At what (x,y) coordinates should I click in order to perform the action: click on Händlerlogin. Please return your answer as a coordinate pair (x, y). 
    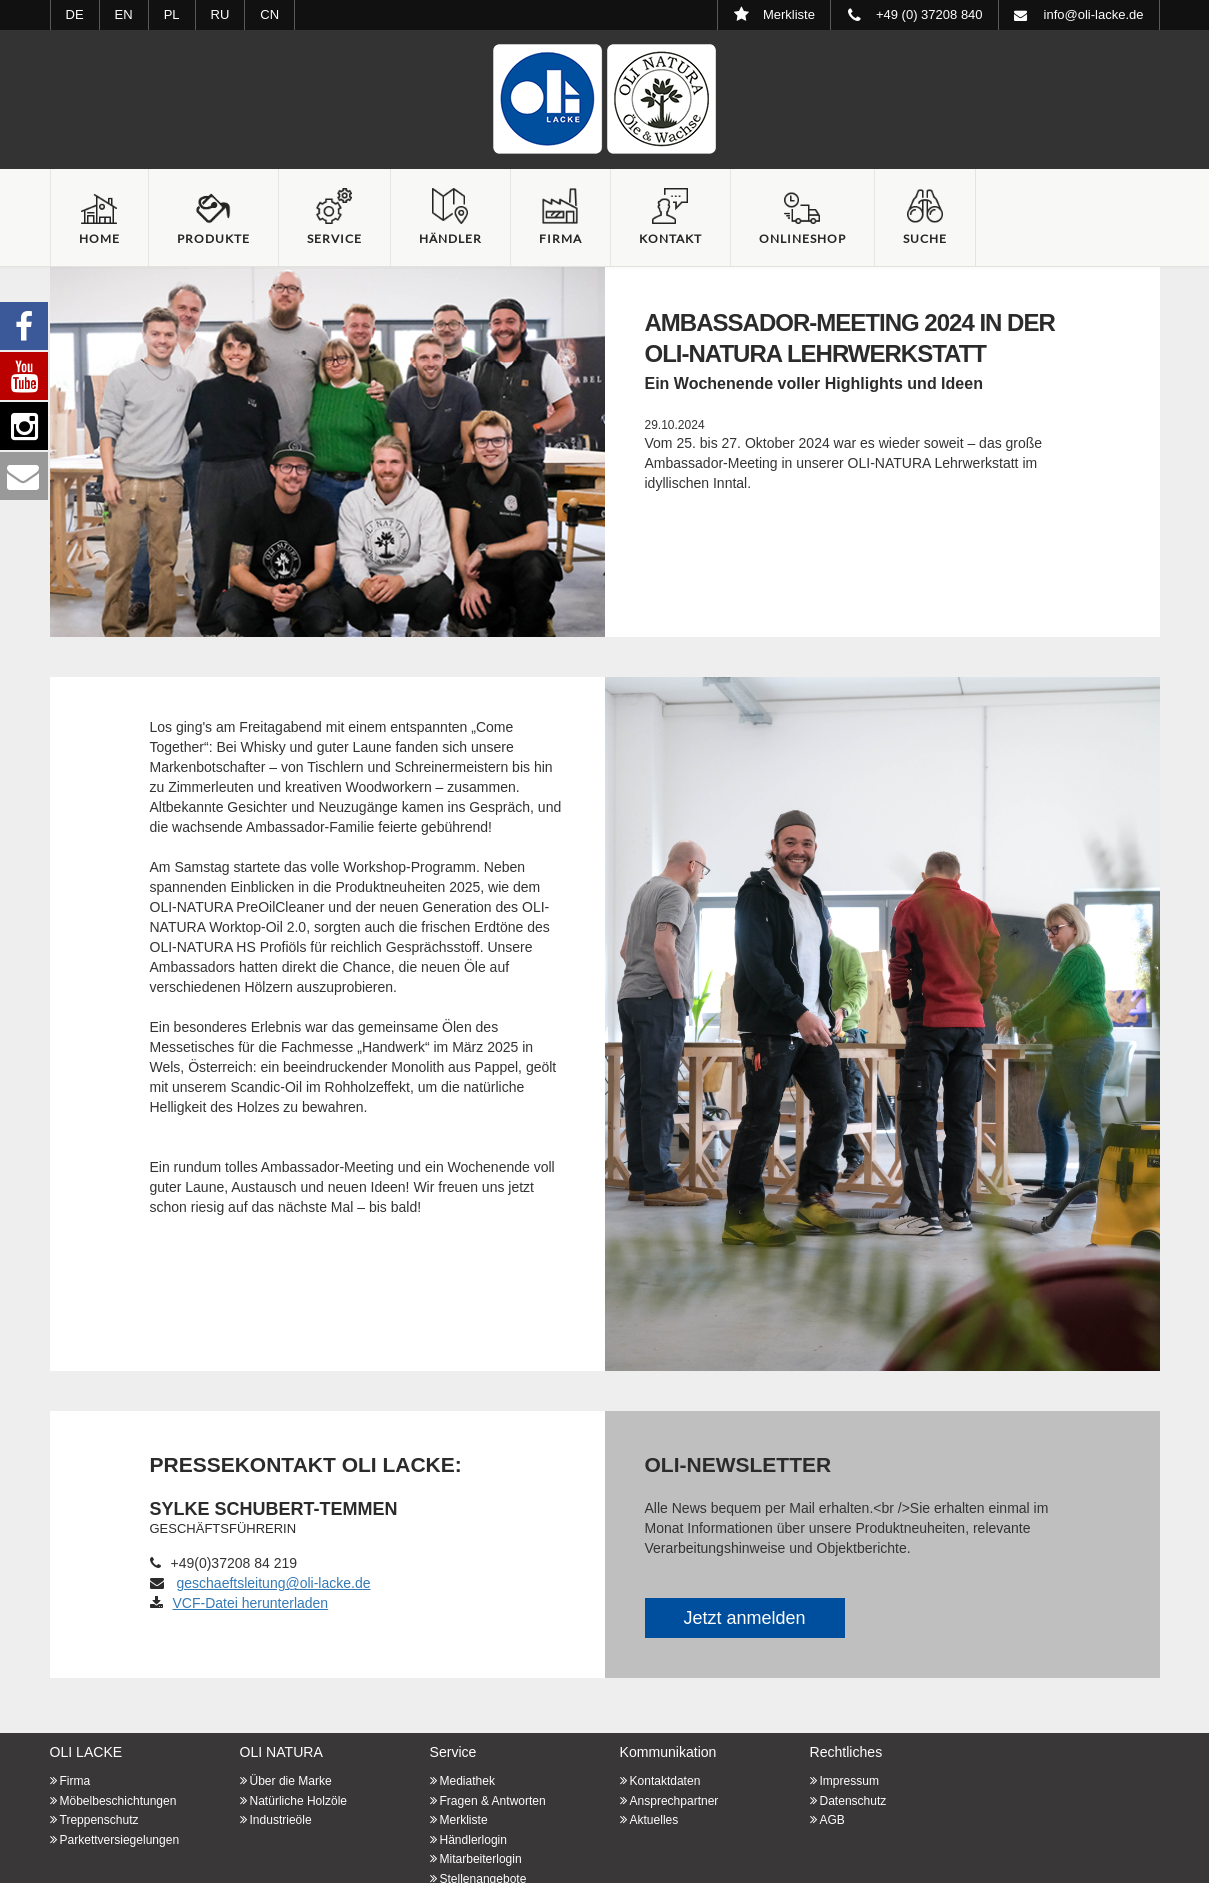
    Looking at the image, I should click on (473, 1840).